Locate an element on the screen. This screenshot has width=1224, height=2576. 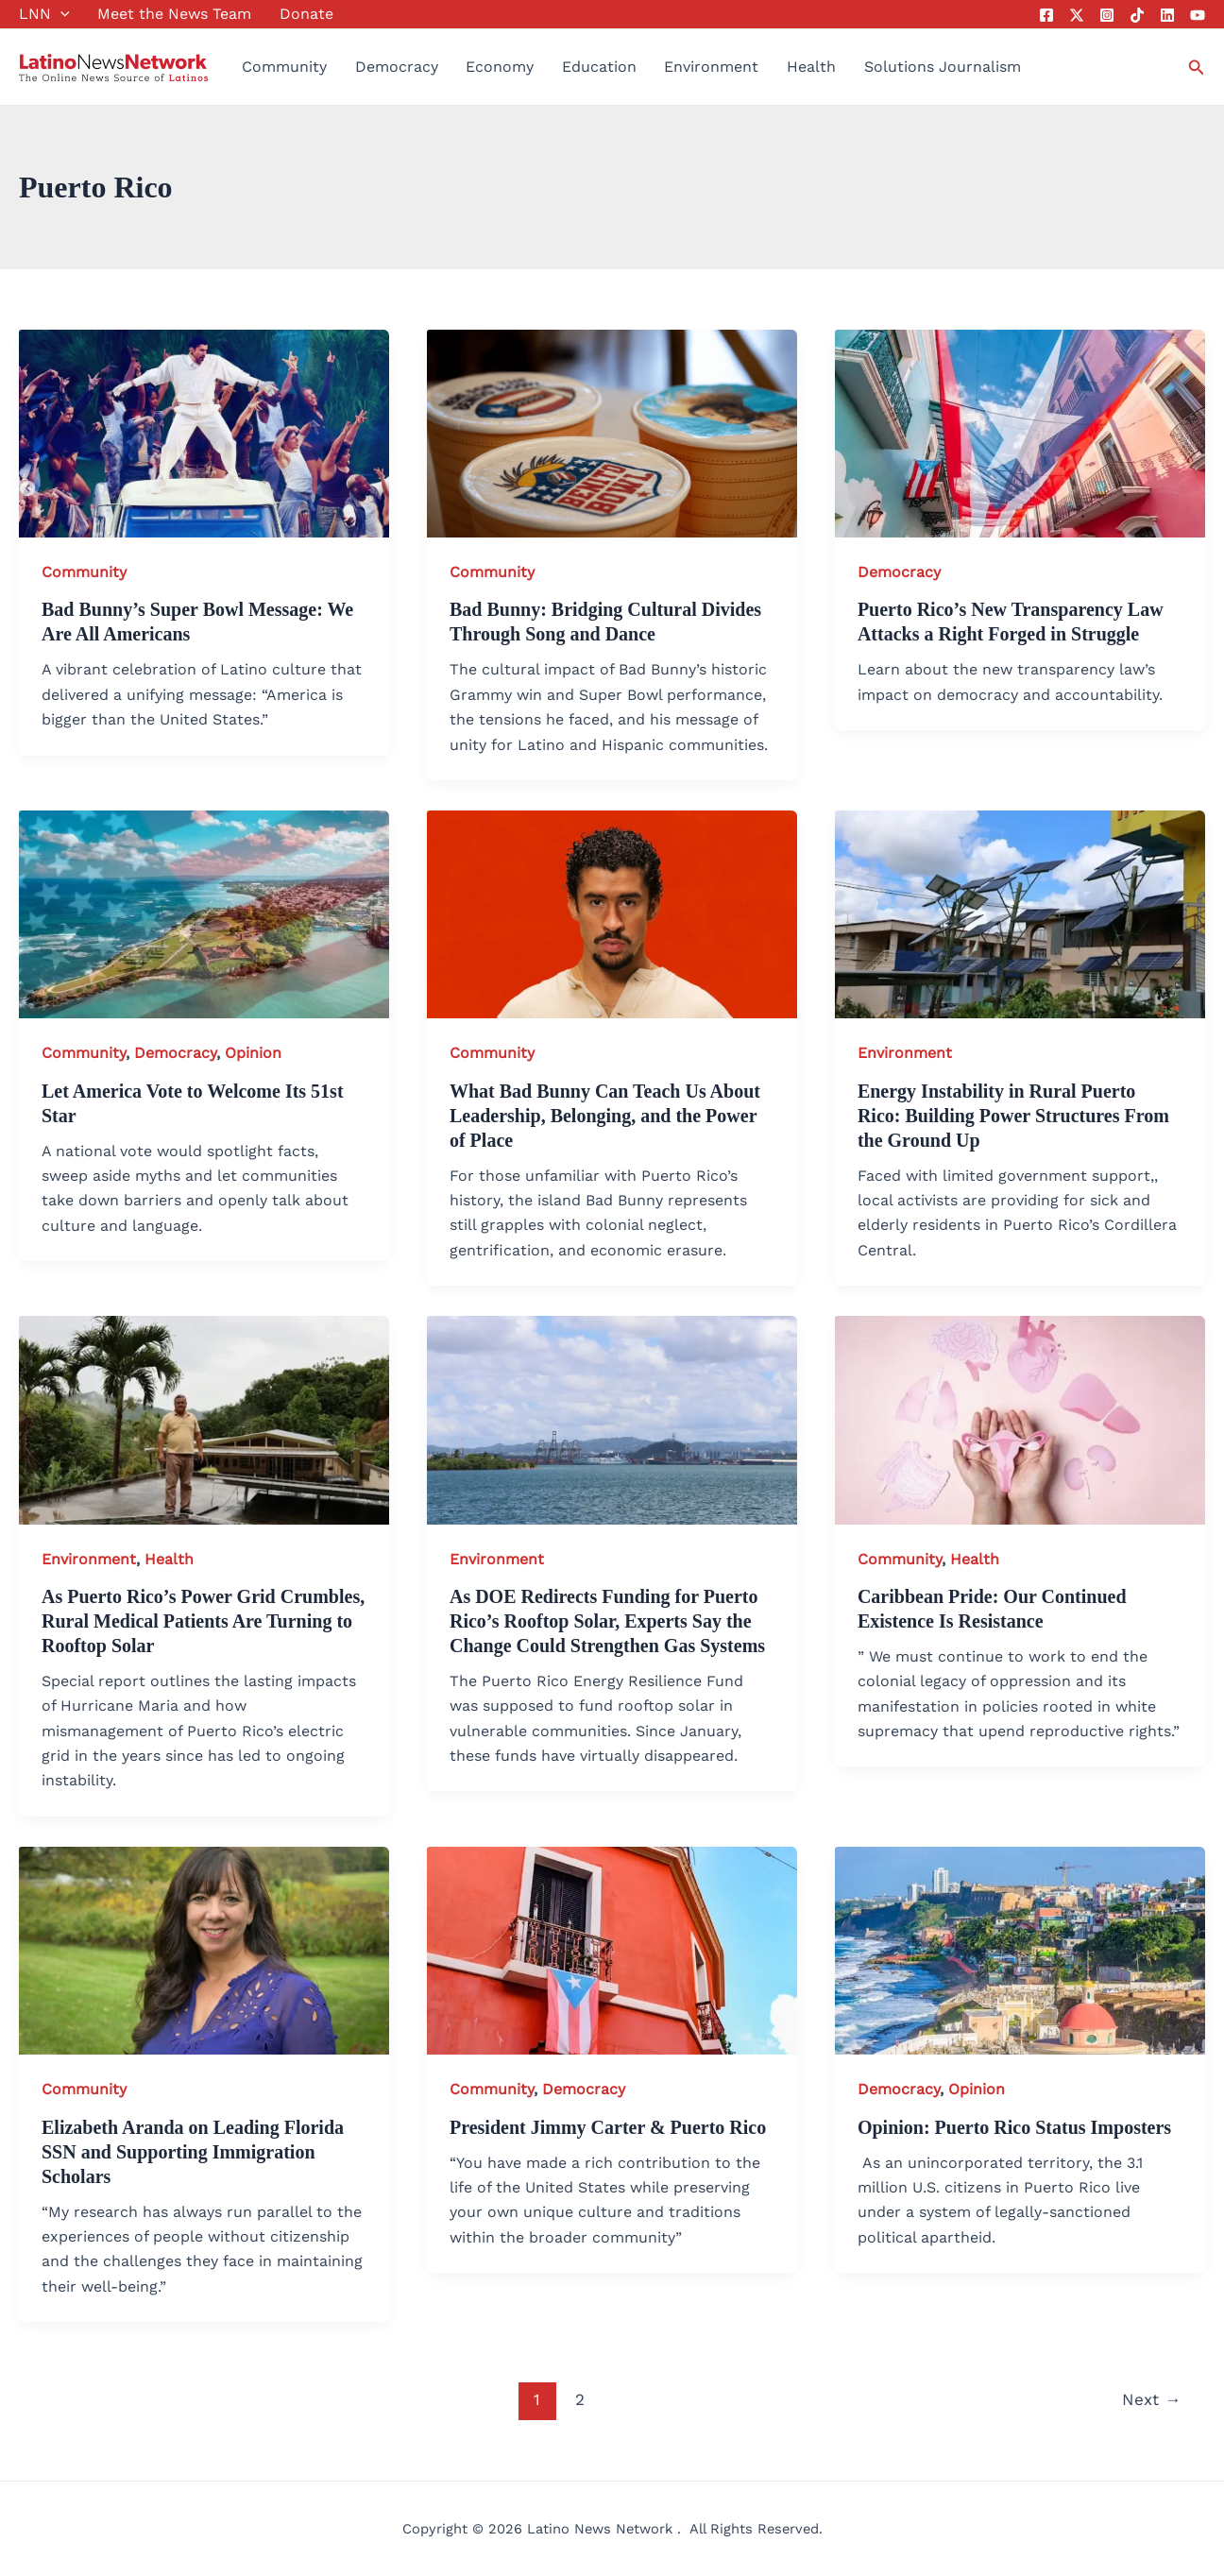
[button] is located at coordinates (60, 14).